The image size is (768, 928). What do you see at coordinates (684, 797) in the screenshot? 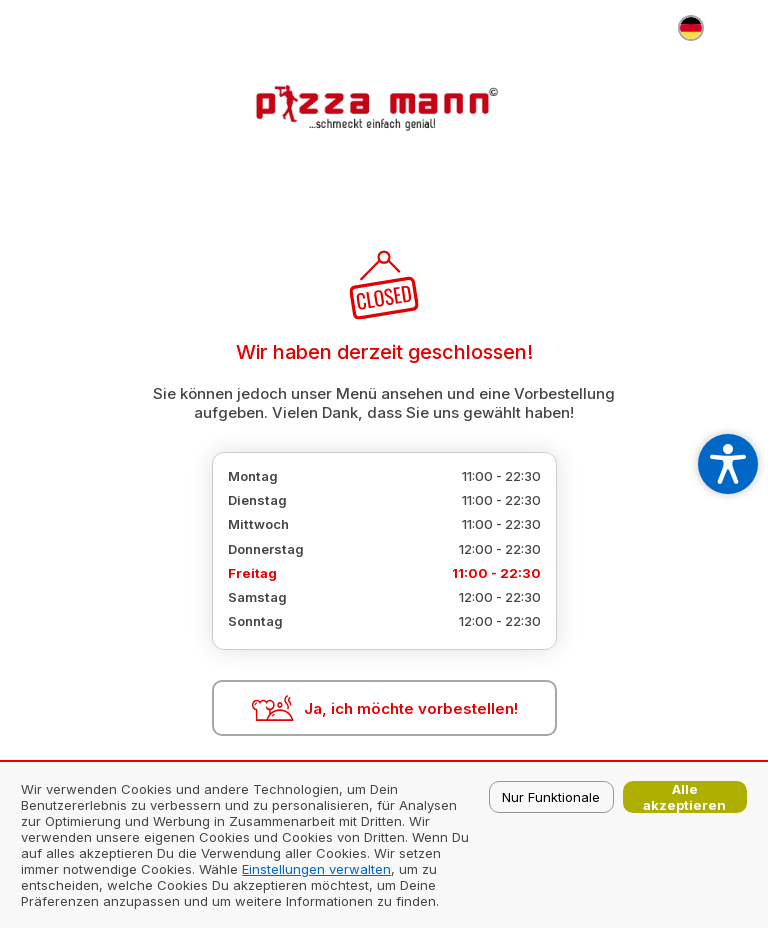
I see `Alle akzeptieren` at bounding box center [684, 797].